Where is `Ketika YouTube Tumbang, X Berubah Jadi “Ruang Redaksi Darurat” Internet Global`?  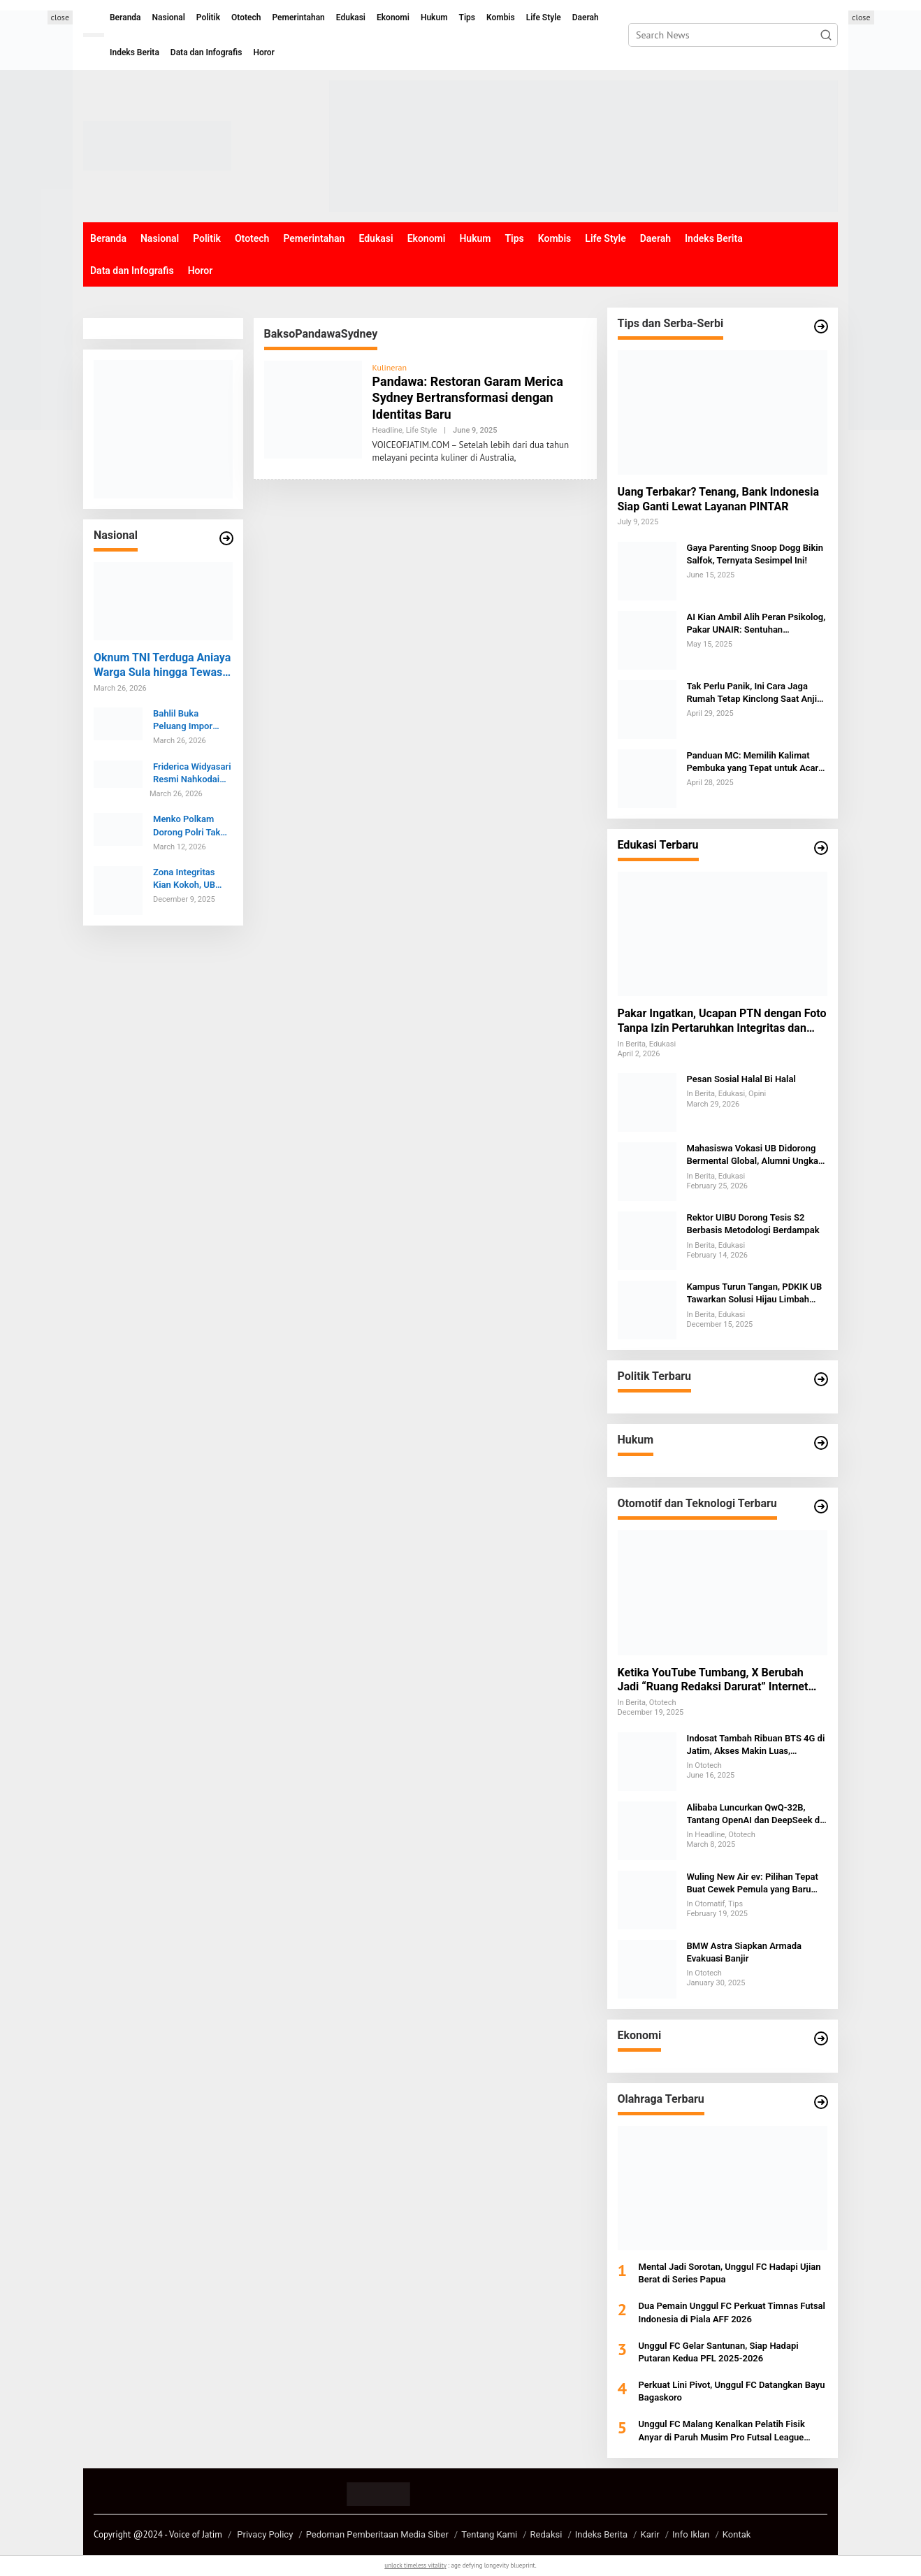 Ketika YouTube Tumbang, X Berubah Jadi “Ruang Redaksi Darurat” Internet Global is located at coordinates (713, 1680).